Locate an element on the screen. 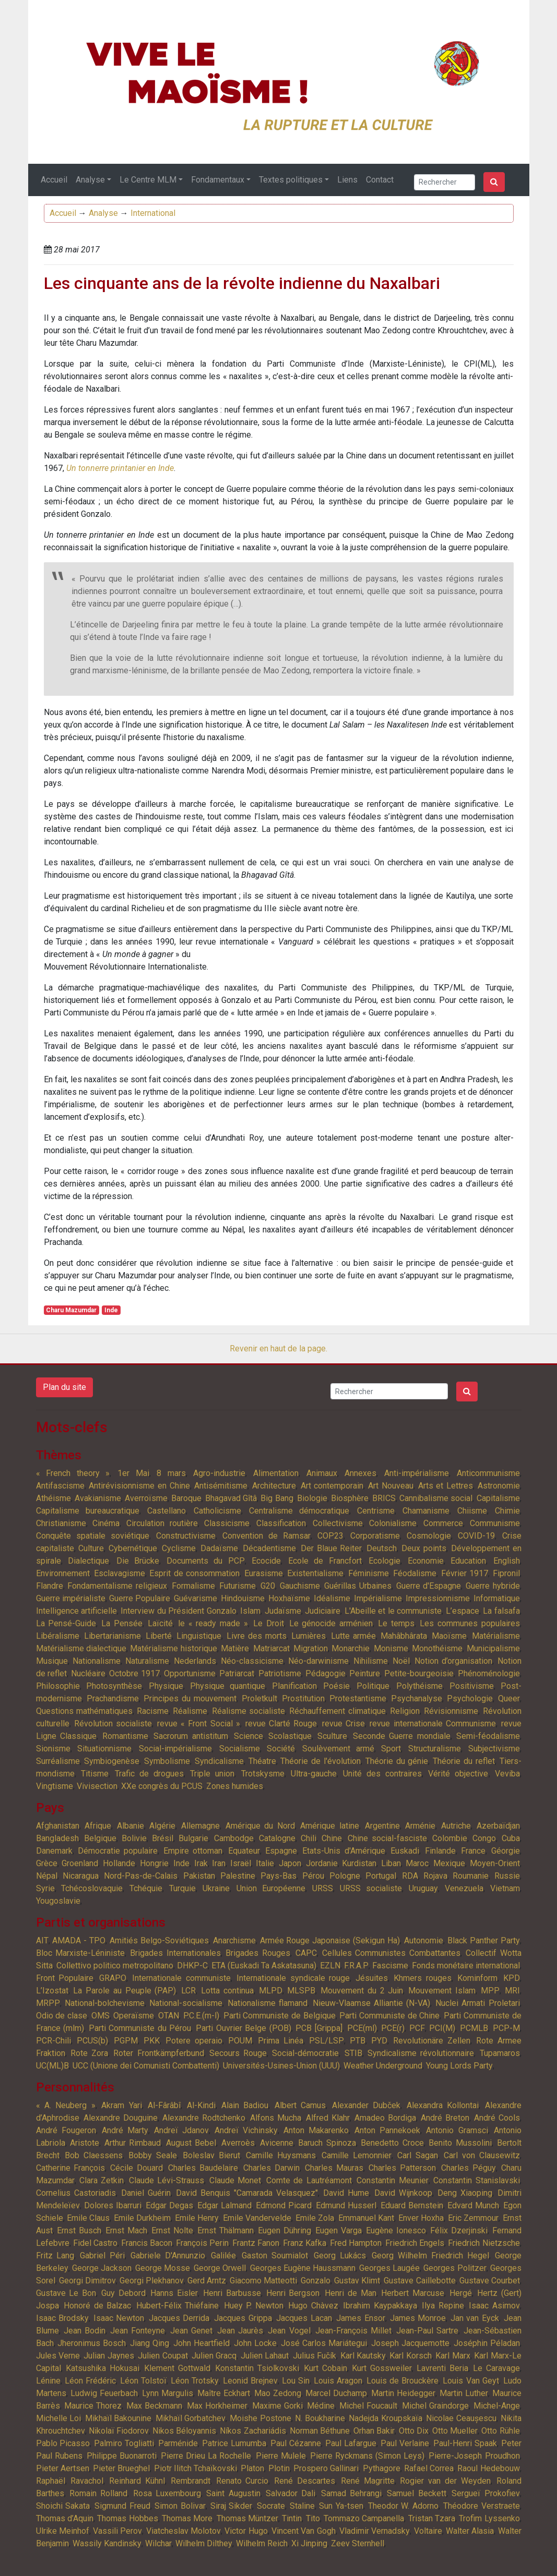 The image size is (557, 2576). Symbiogenèse is located at coordinates (111, 1761).